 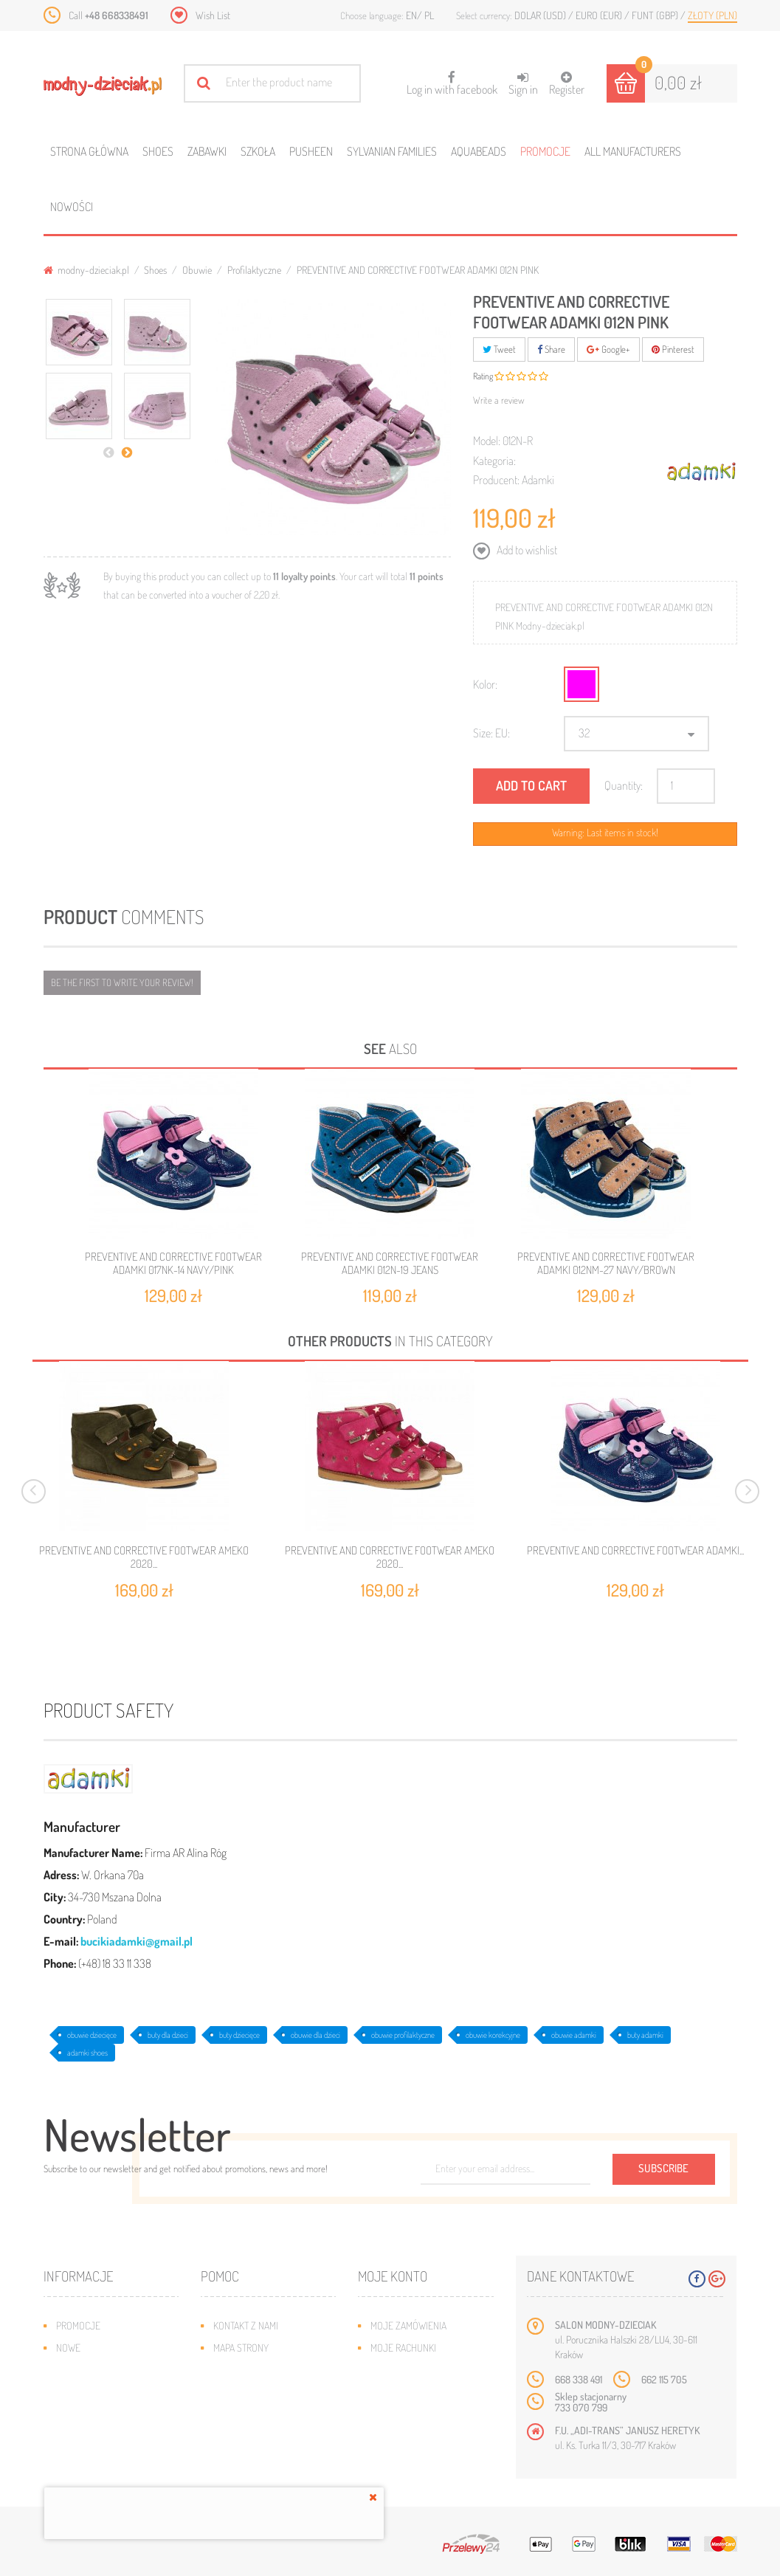 I want to click on Euro (EUR), so click(x=600, y=15).